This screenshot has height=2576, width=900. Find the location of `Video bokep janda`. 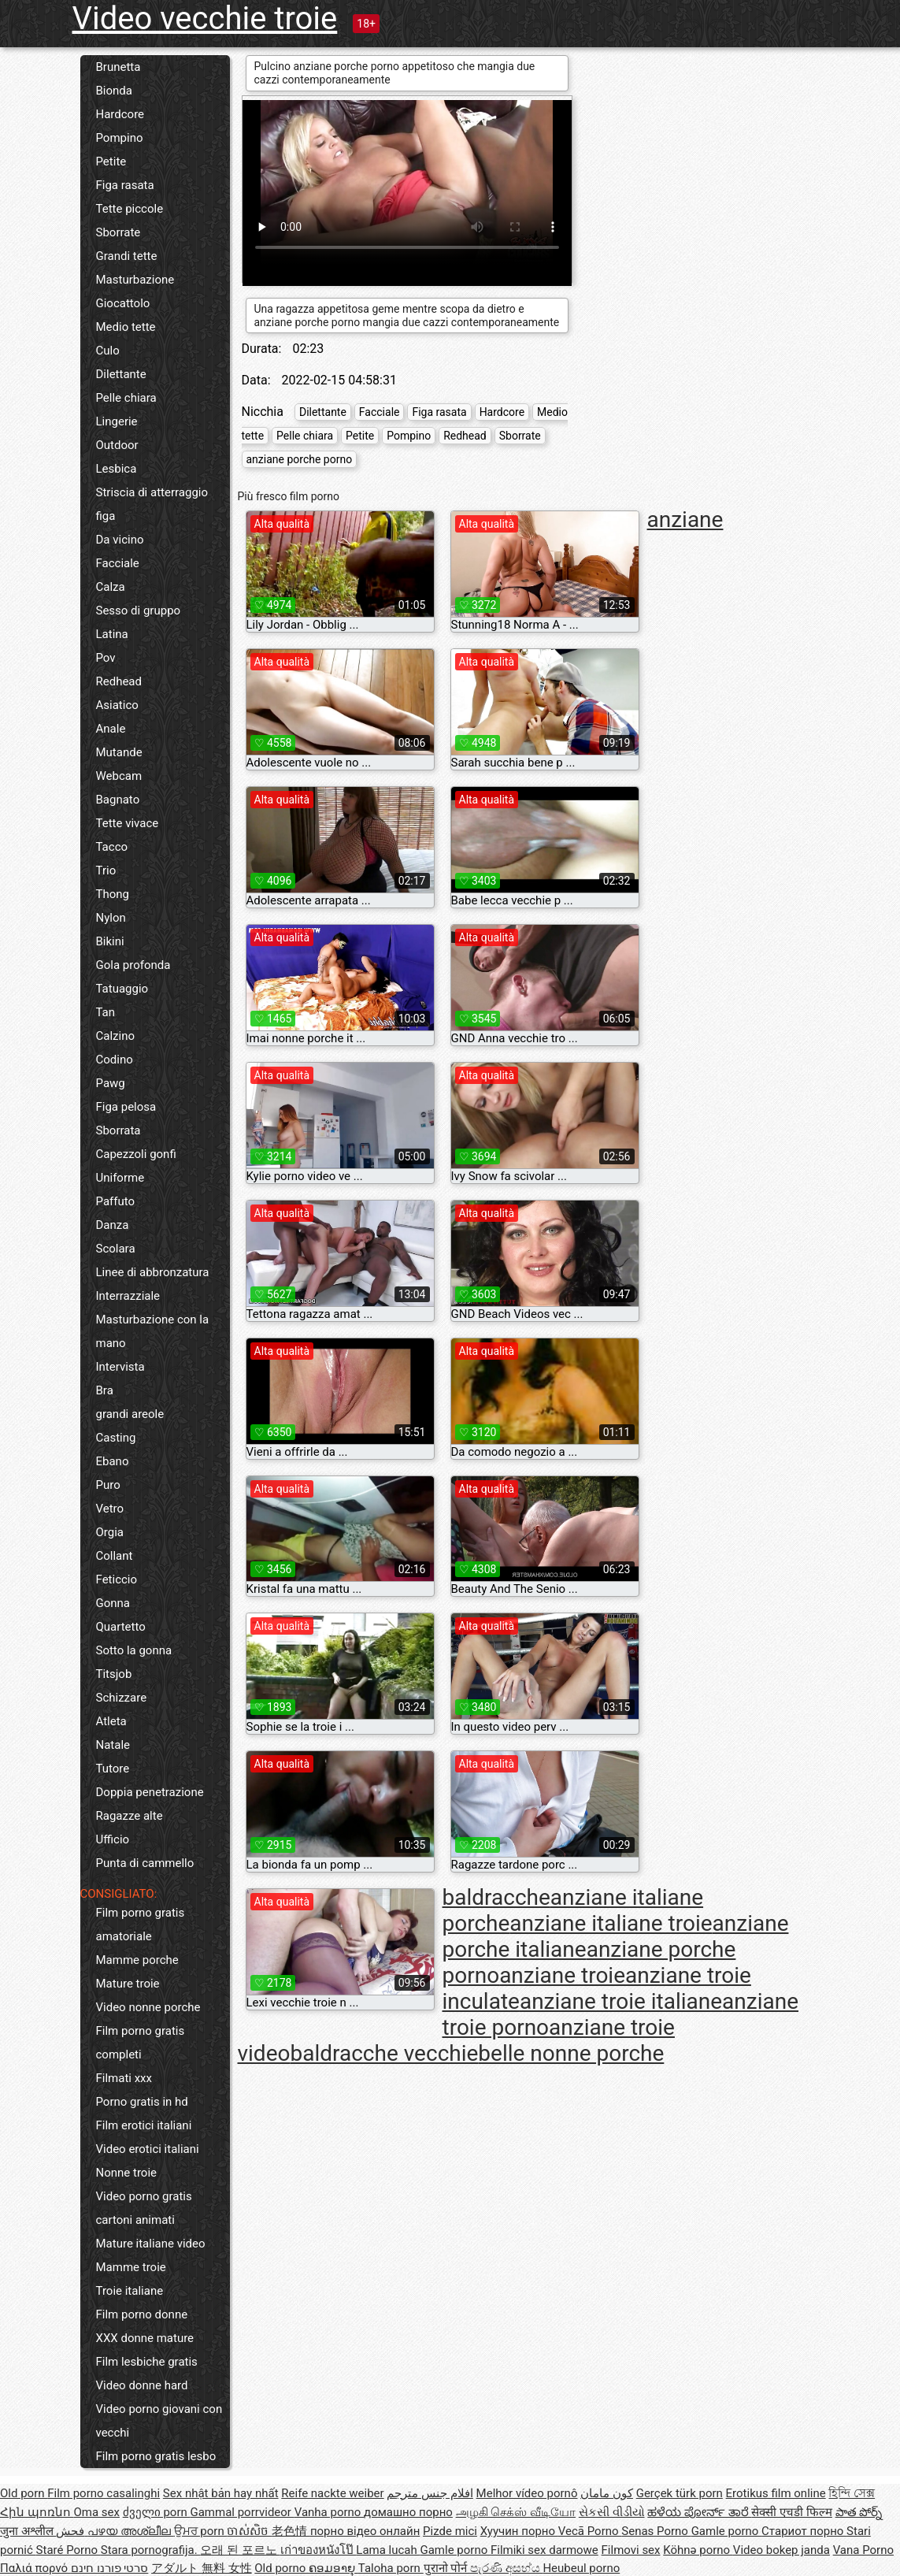

Video bokep janda is located at coordinates (781, 2550).